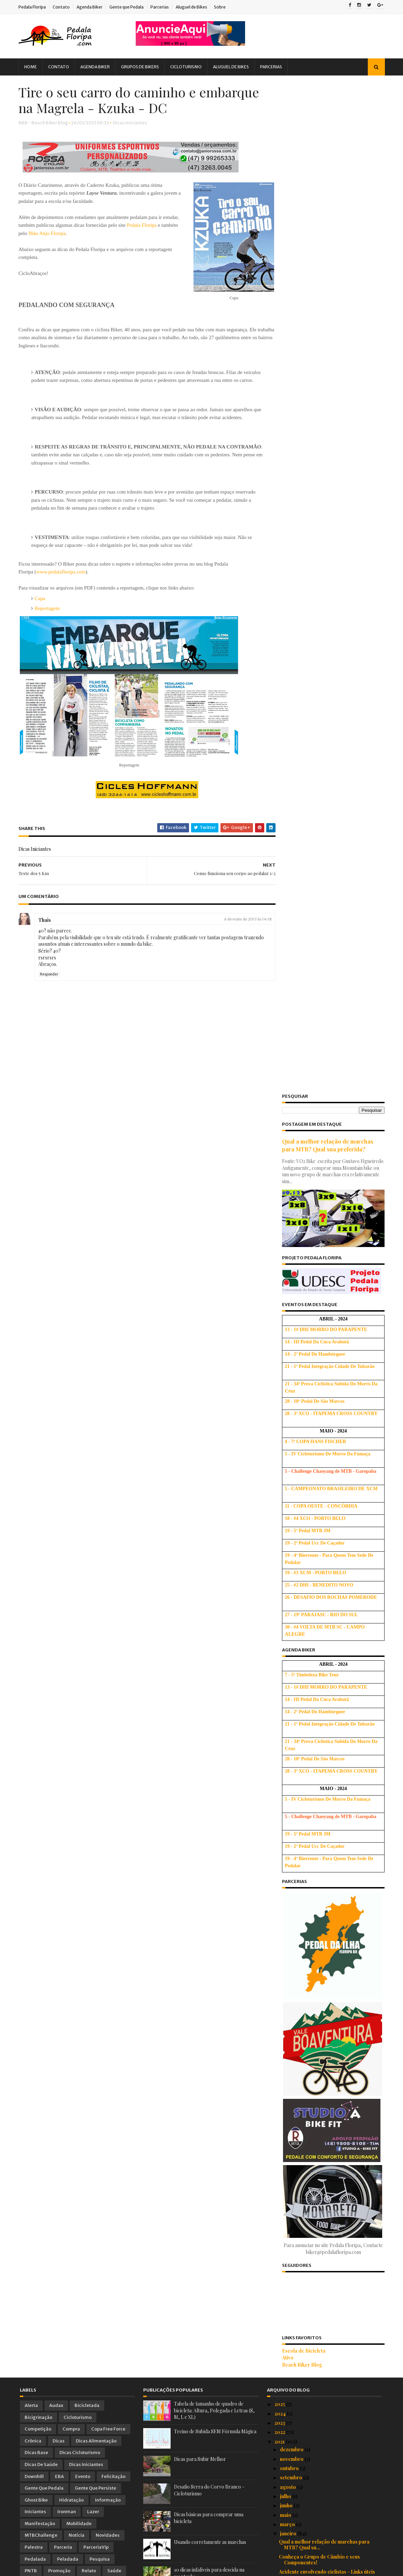 The image size is (403, 2576). Describe the element at coordinates (96, 1431) in the screenshot. I see `Dicas Alimentação` at that location.